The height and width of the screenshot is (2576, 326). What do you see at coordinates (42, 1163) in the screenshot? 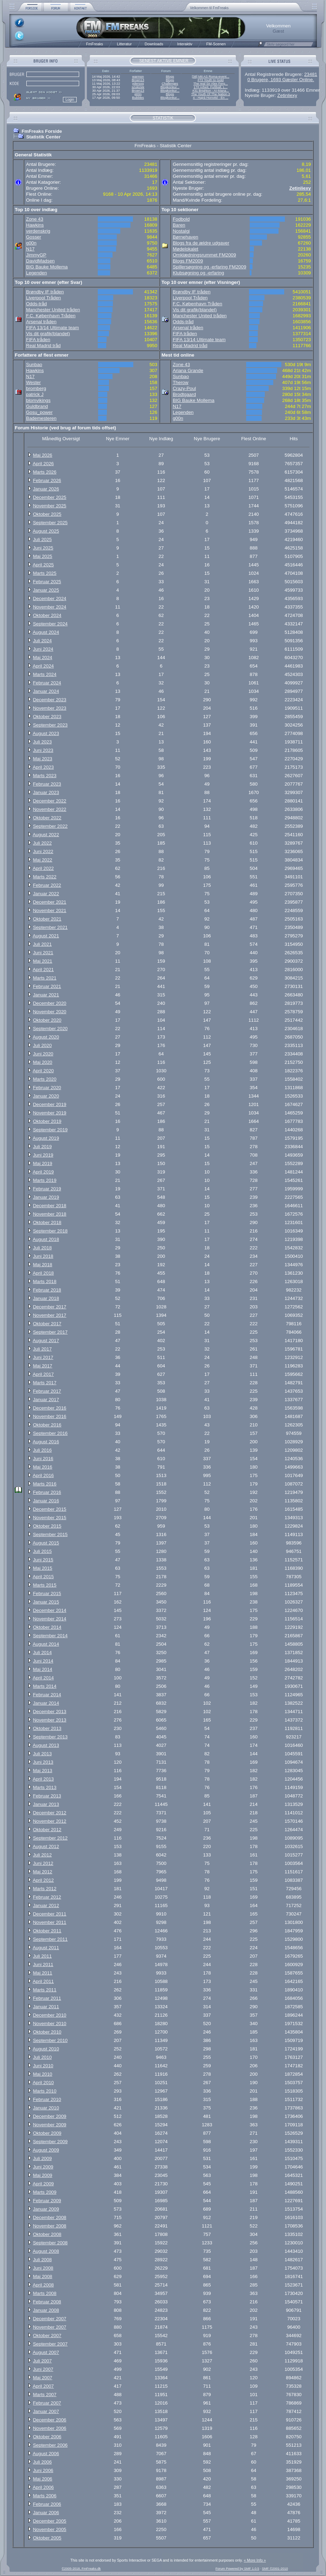
I see `Maj 2019` at bounding box center [42, 1163].